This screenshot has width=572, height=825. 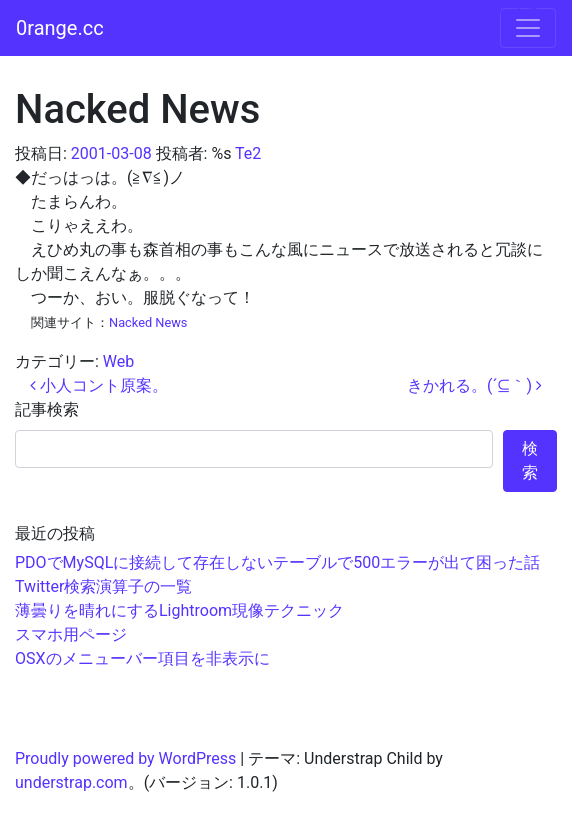 I want to click on Web, so click(x=118, y=361).